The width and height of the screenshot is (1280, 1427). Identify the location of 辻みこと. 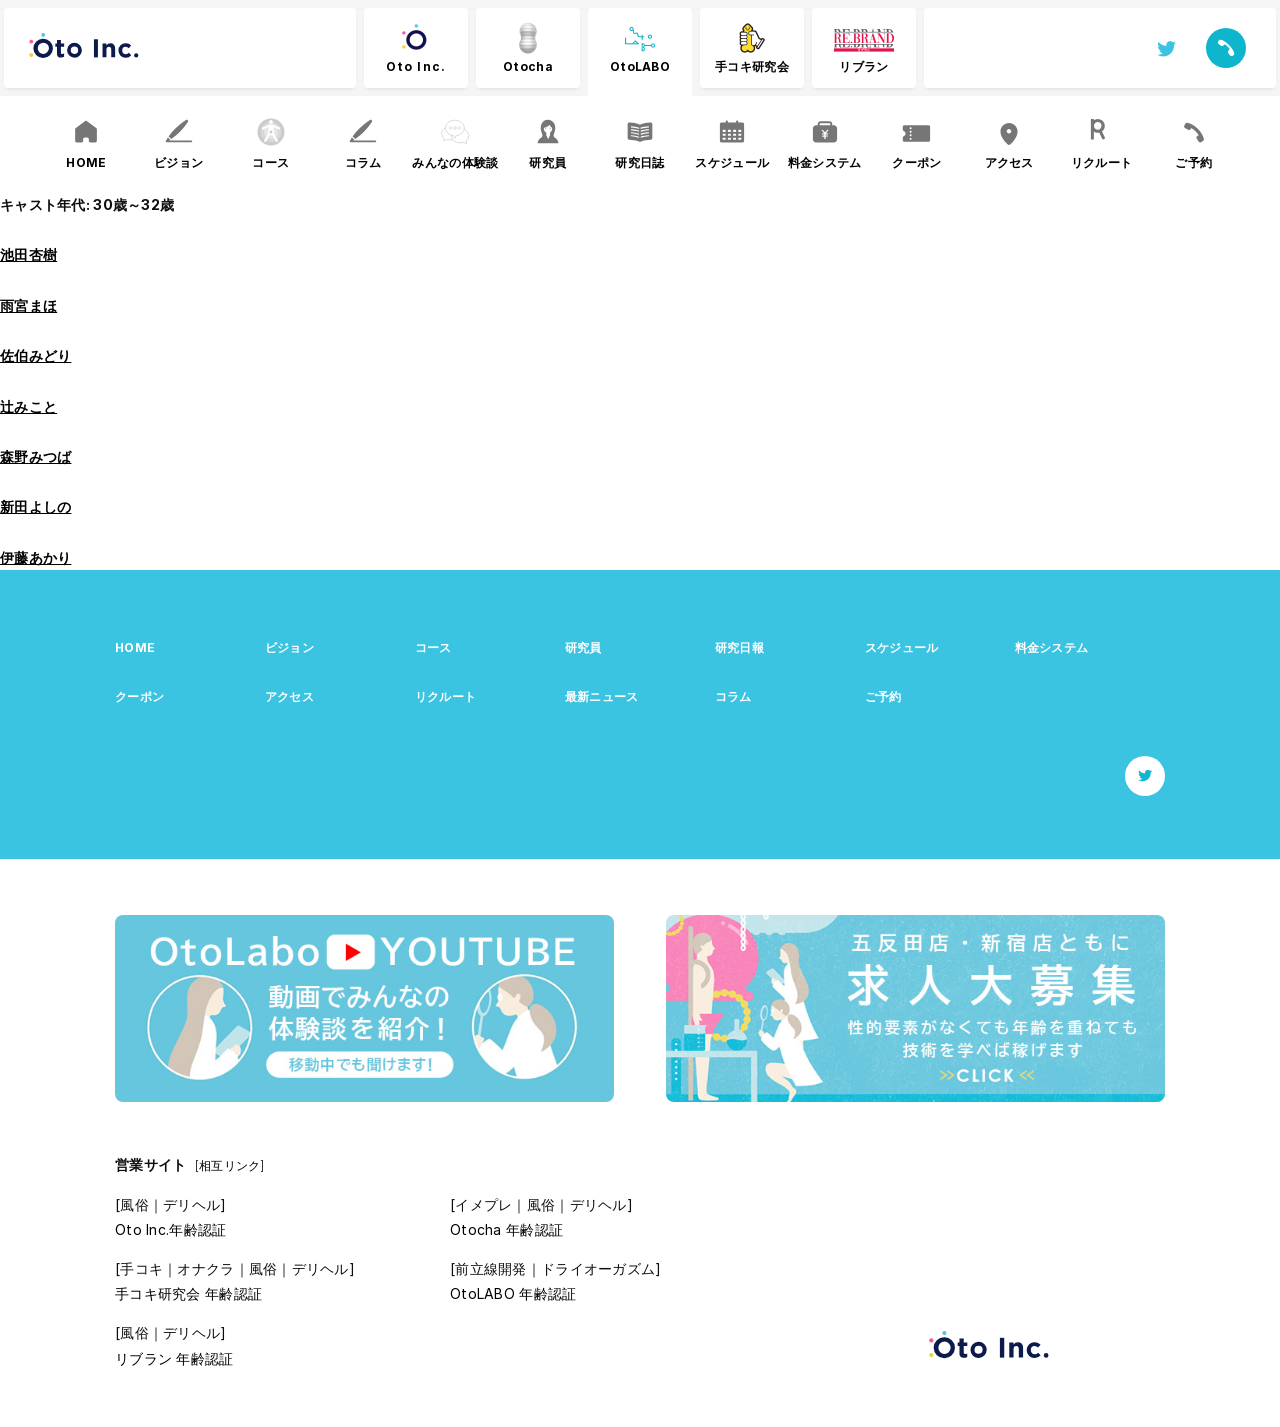
(28, 406).